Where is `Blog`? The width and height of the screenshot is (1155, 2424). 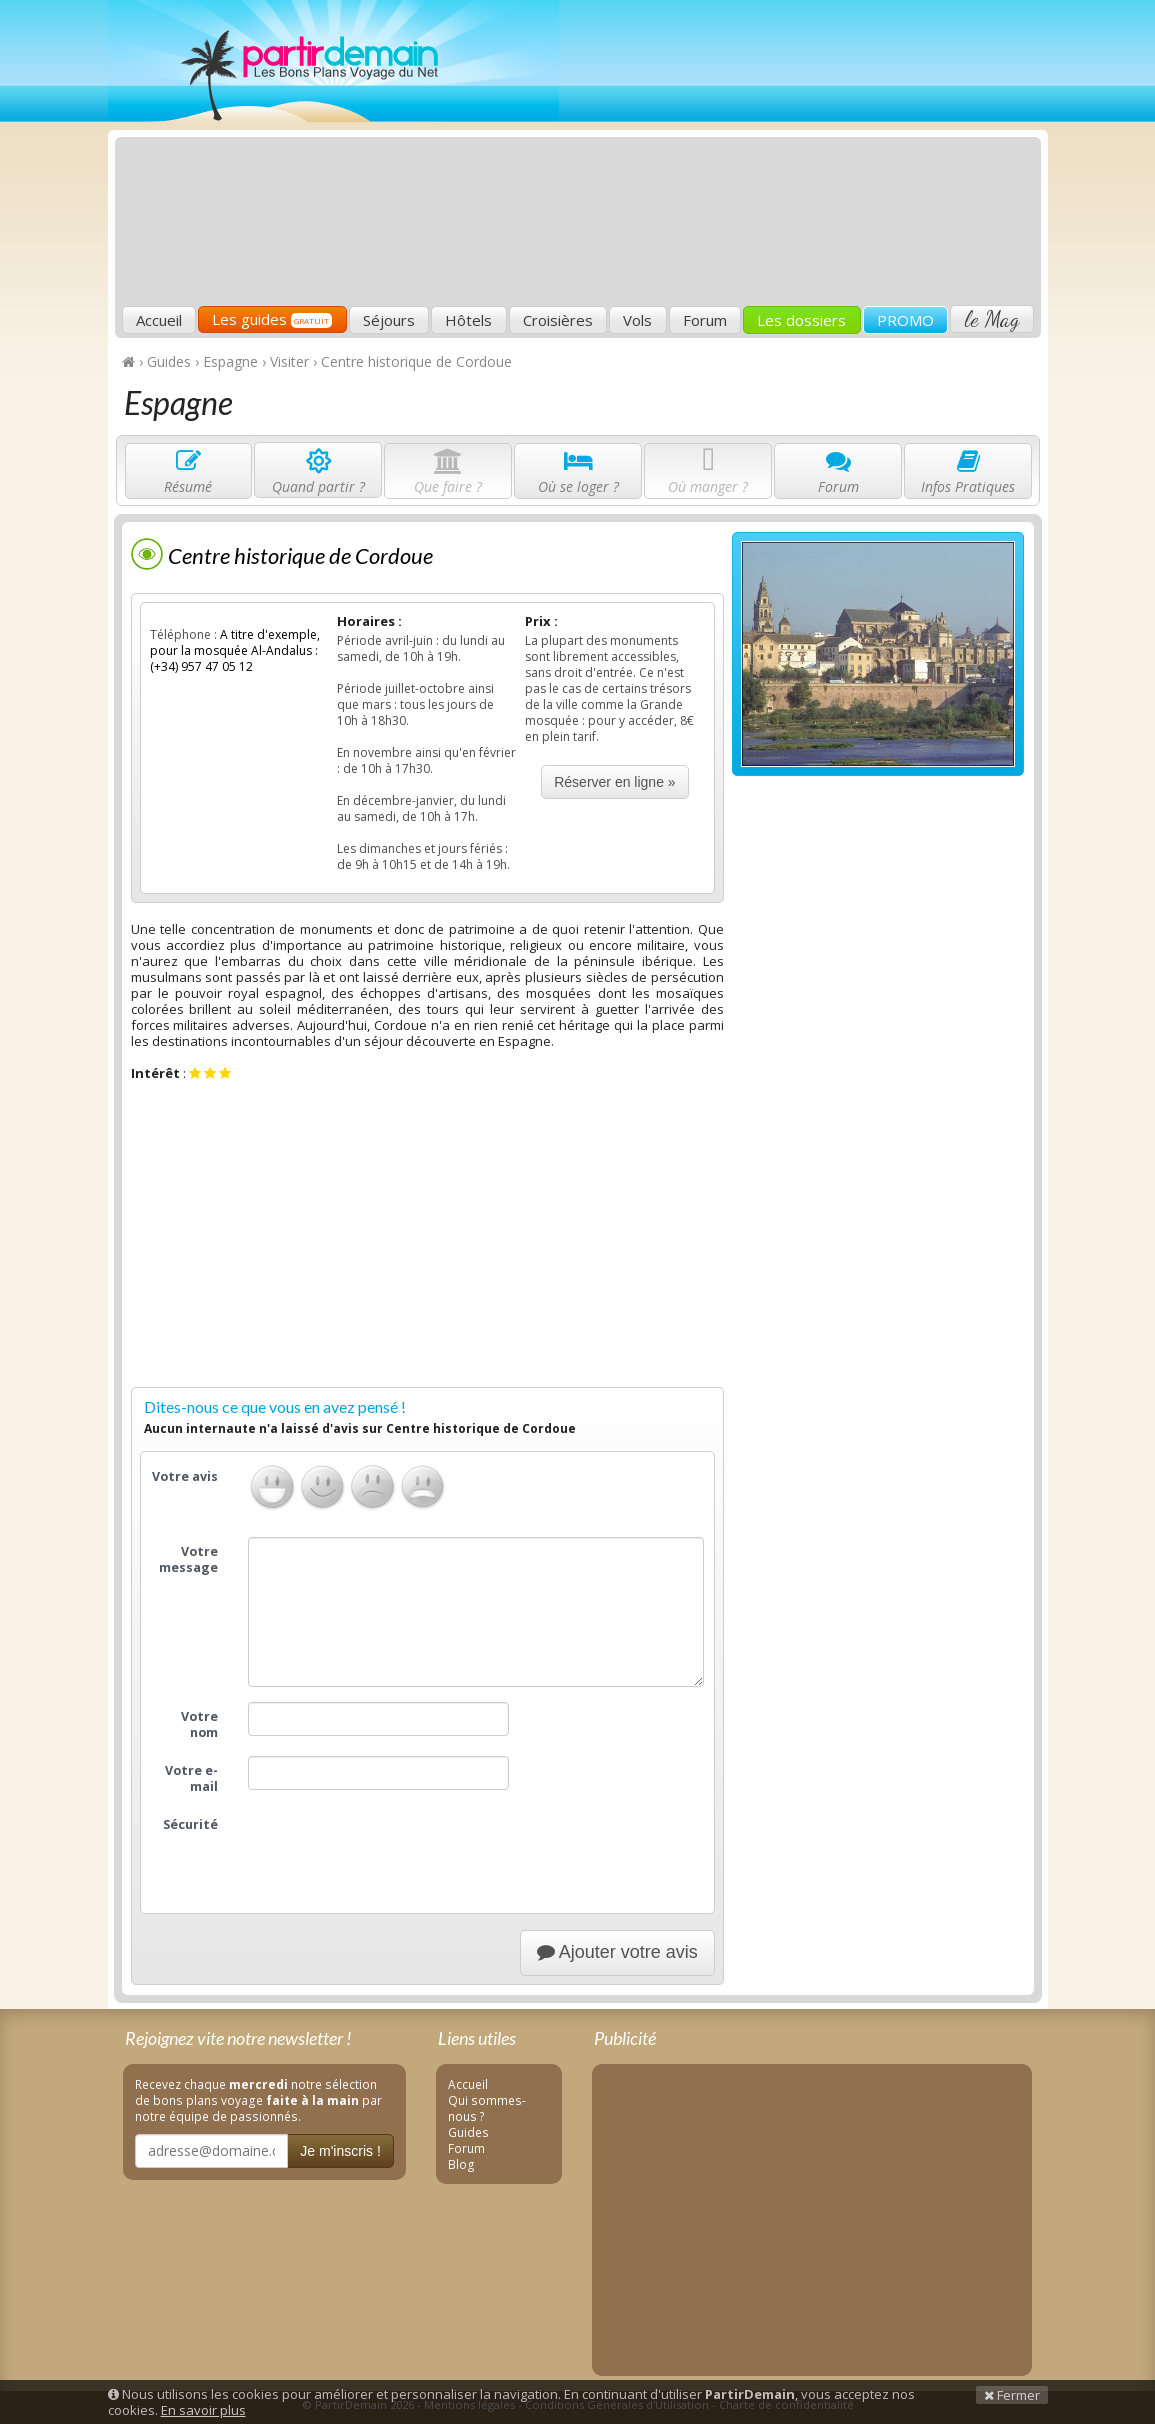
Blog is located at coordinates (461, 2164).